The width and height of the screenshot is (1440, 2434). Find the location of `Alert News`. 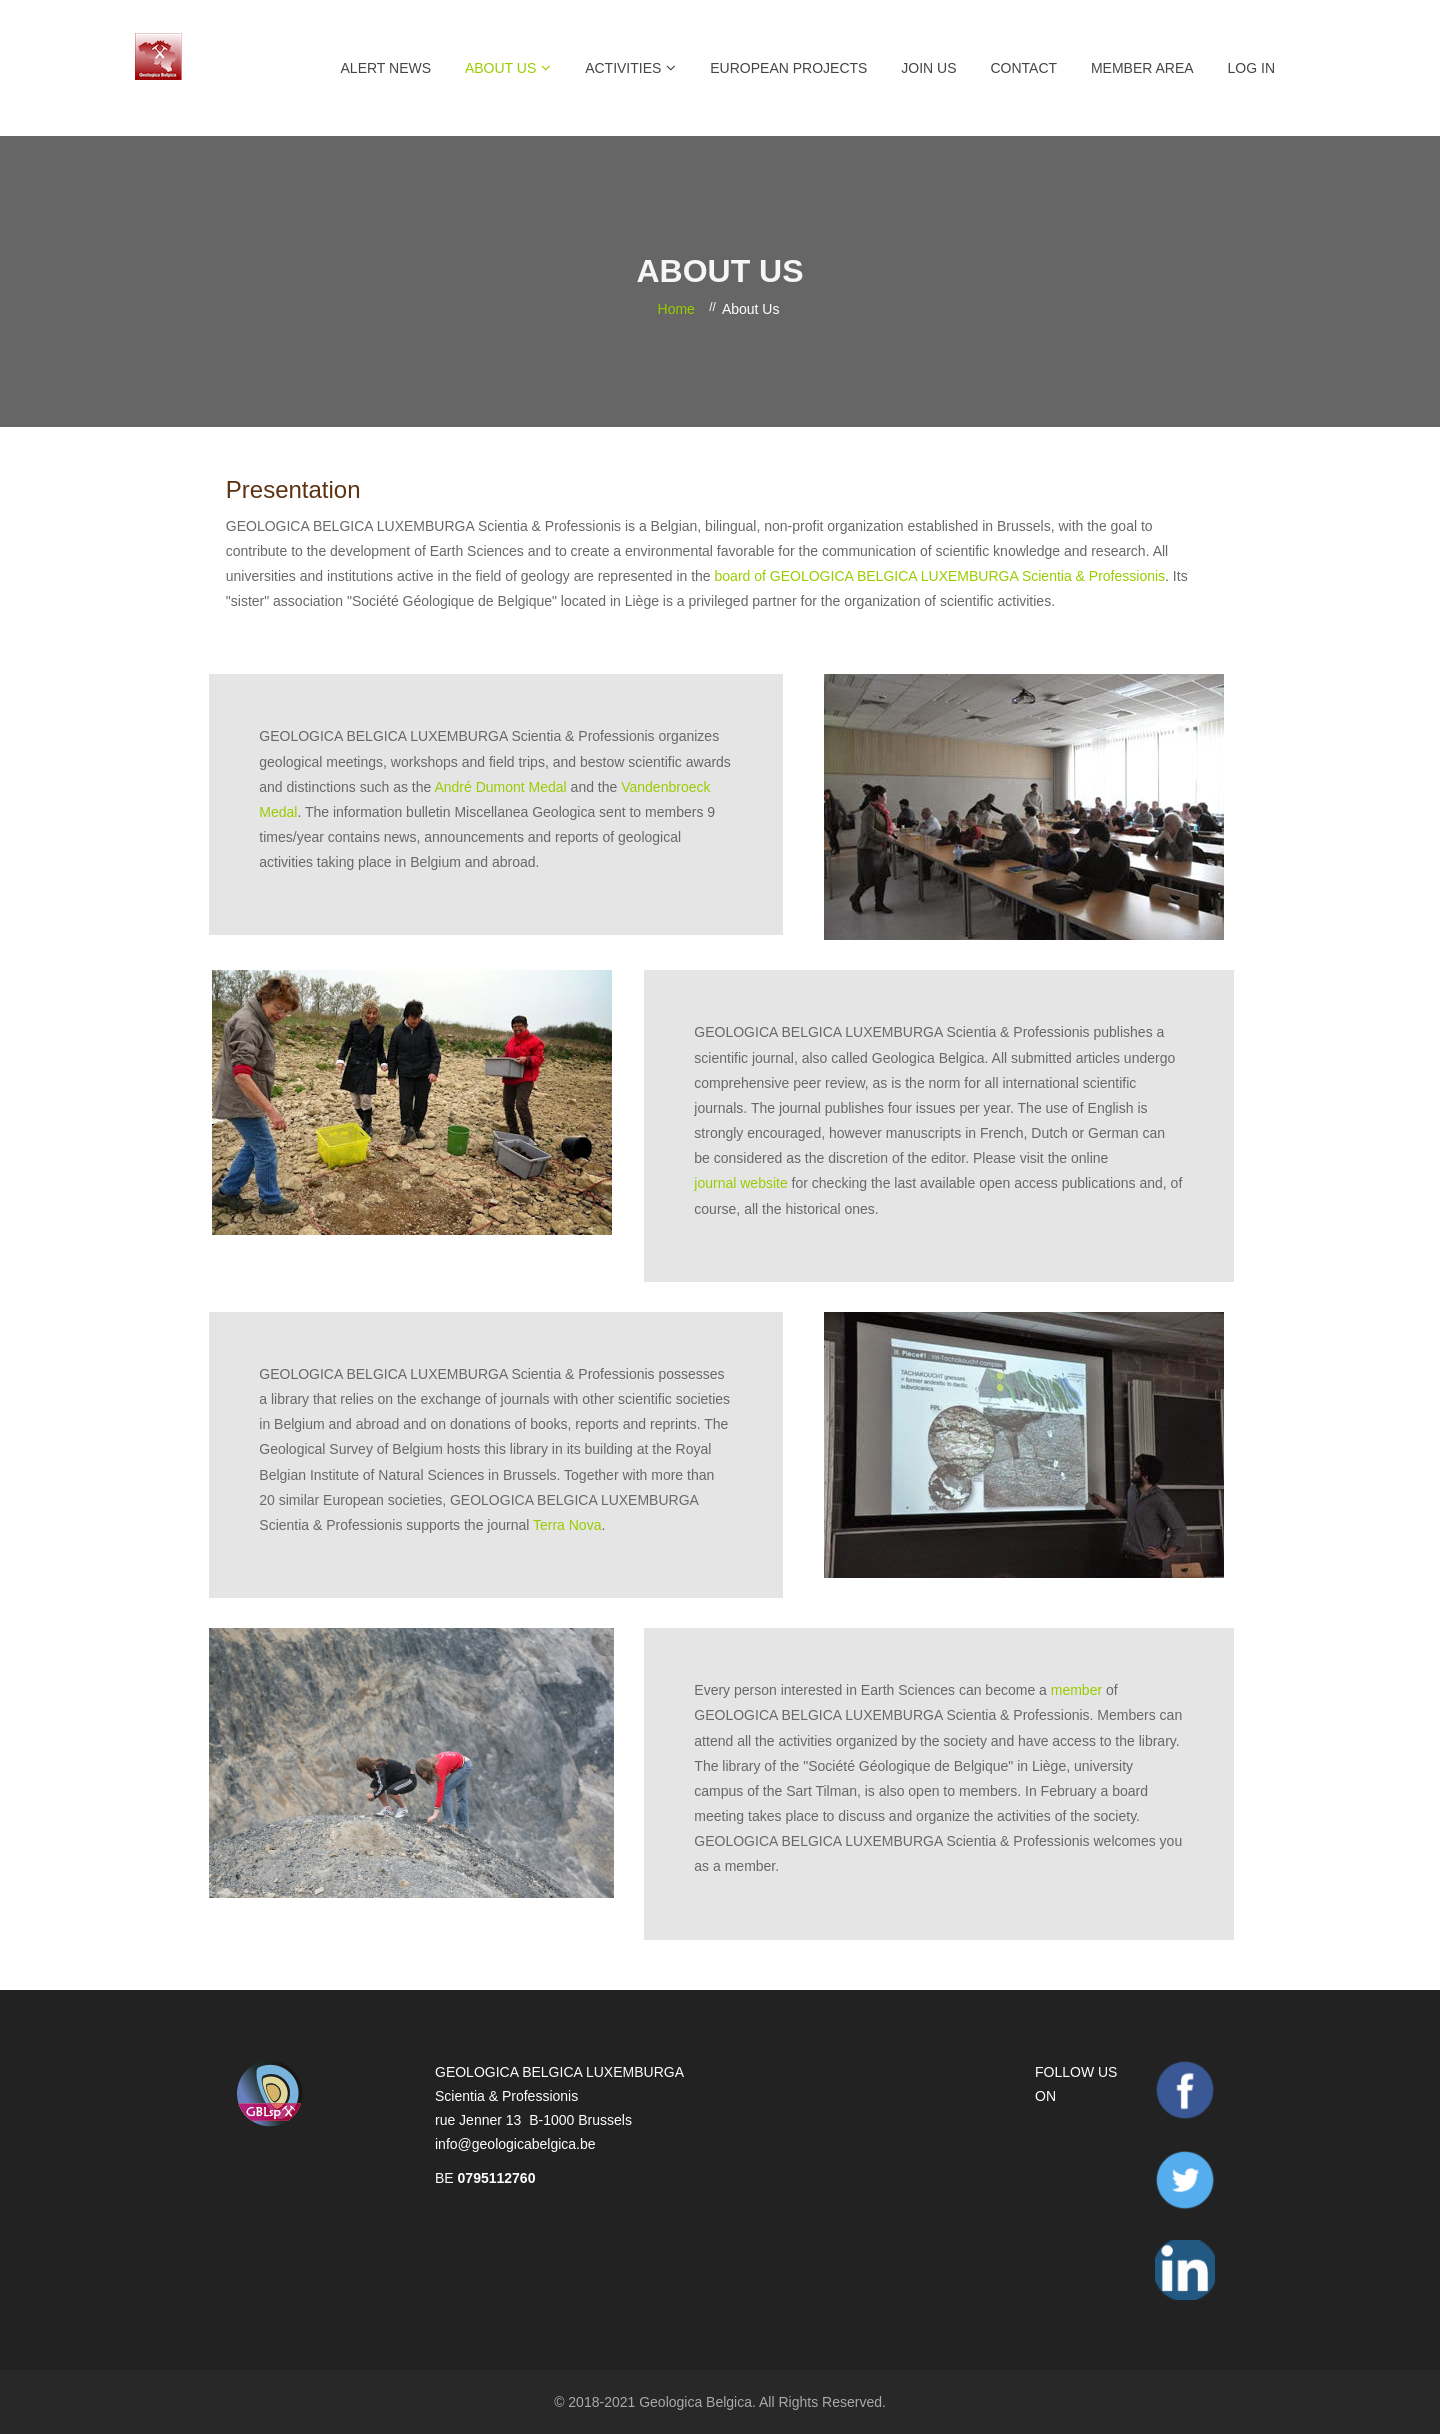

Alert News is located at coordinates (386, 68).